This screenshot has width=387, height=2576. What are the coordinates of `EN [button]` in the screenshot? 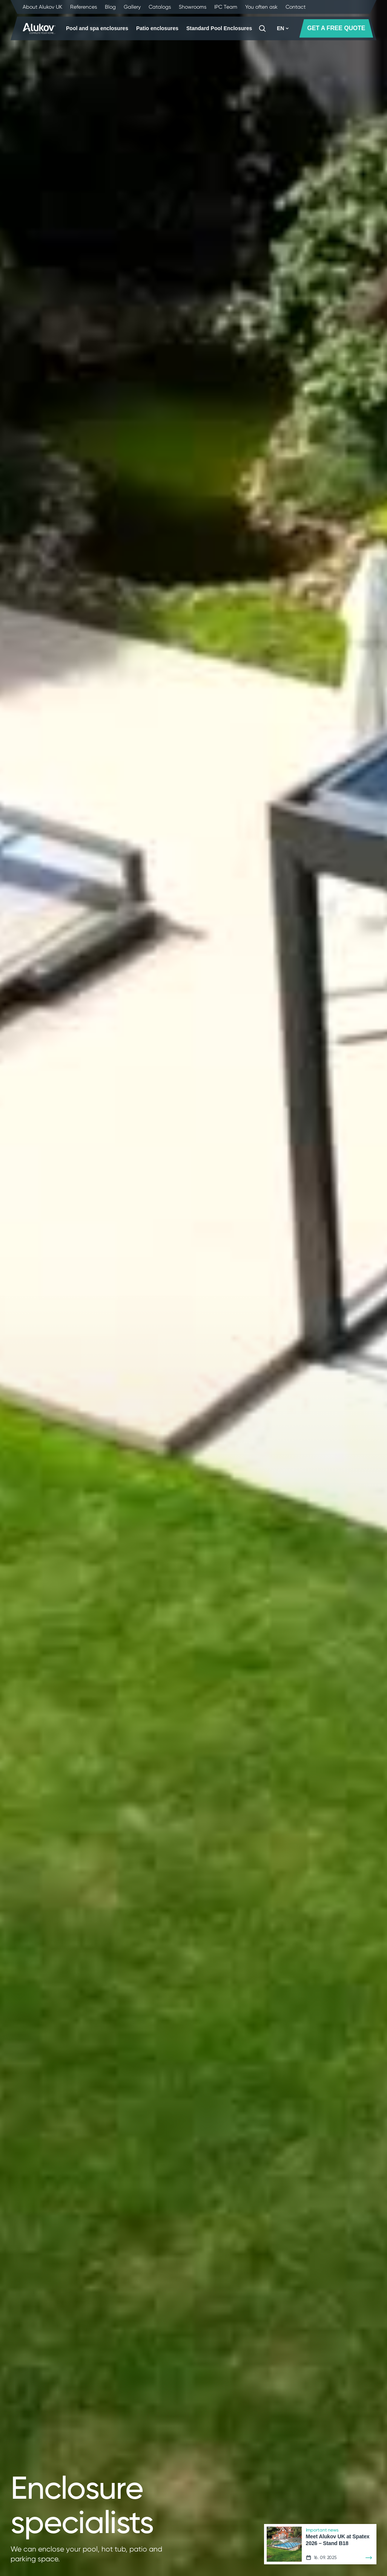 It's located at (283, 28).